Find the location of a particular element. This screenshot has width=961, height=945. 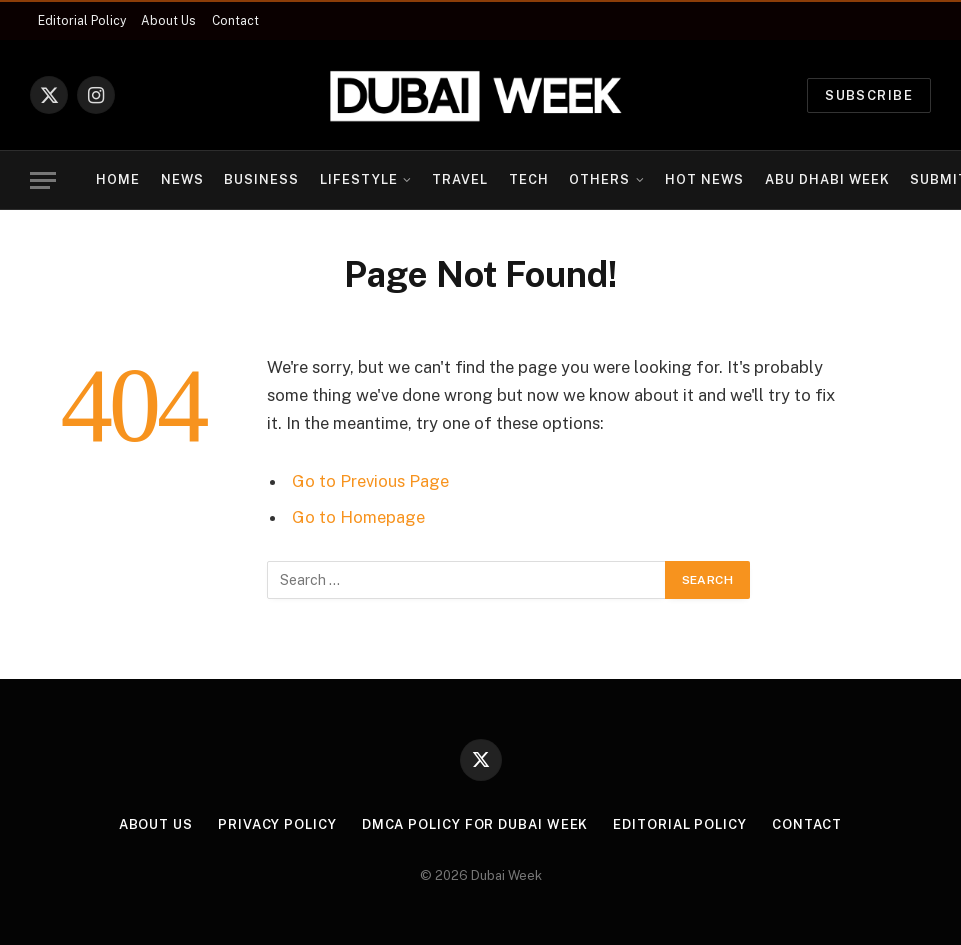

Lifestyle is located at coordinates (359, 179).